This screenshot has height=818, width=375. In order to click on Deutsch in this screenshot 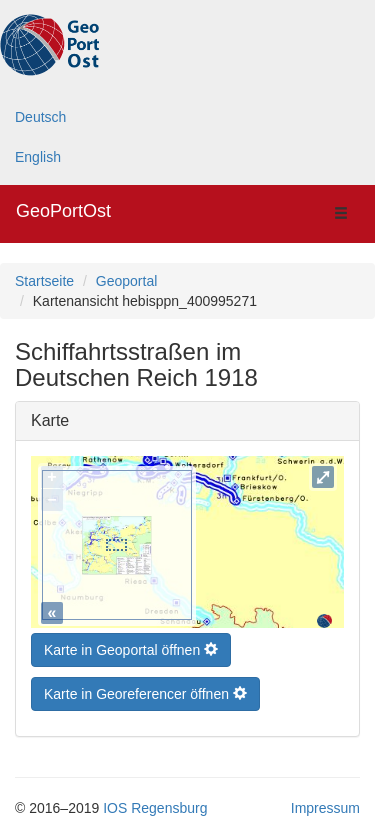, I will do `click(40, 117)`.